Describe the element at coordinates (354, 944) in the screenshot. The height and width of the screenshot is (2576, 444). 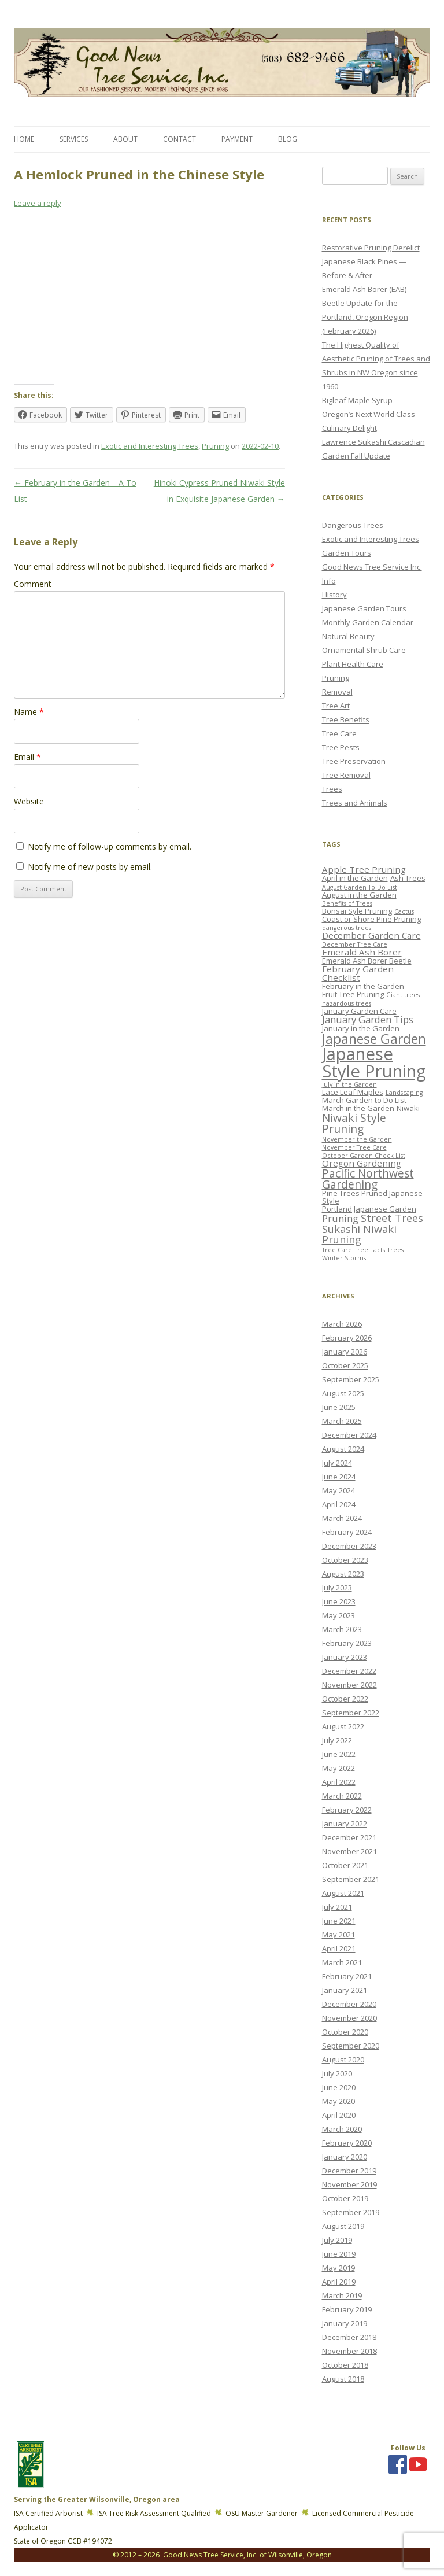
I see `December Tree Care [December Tree Care (2 items)]` at that location.